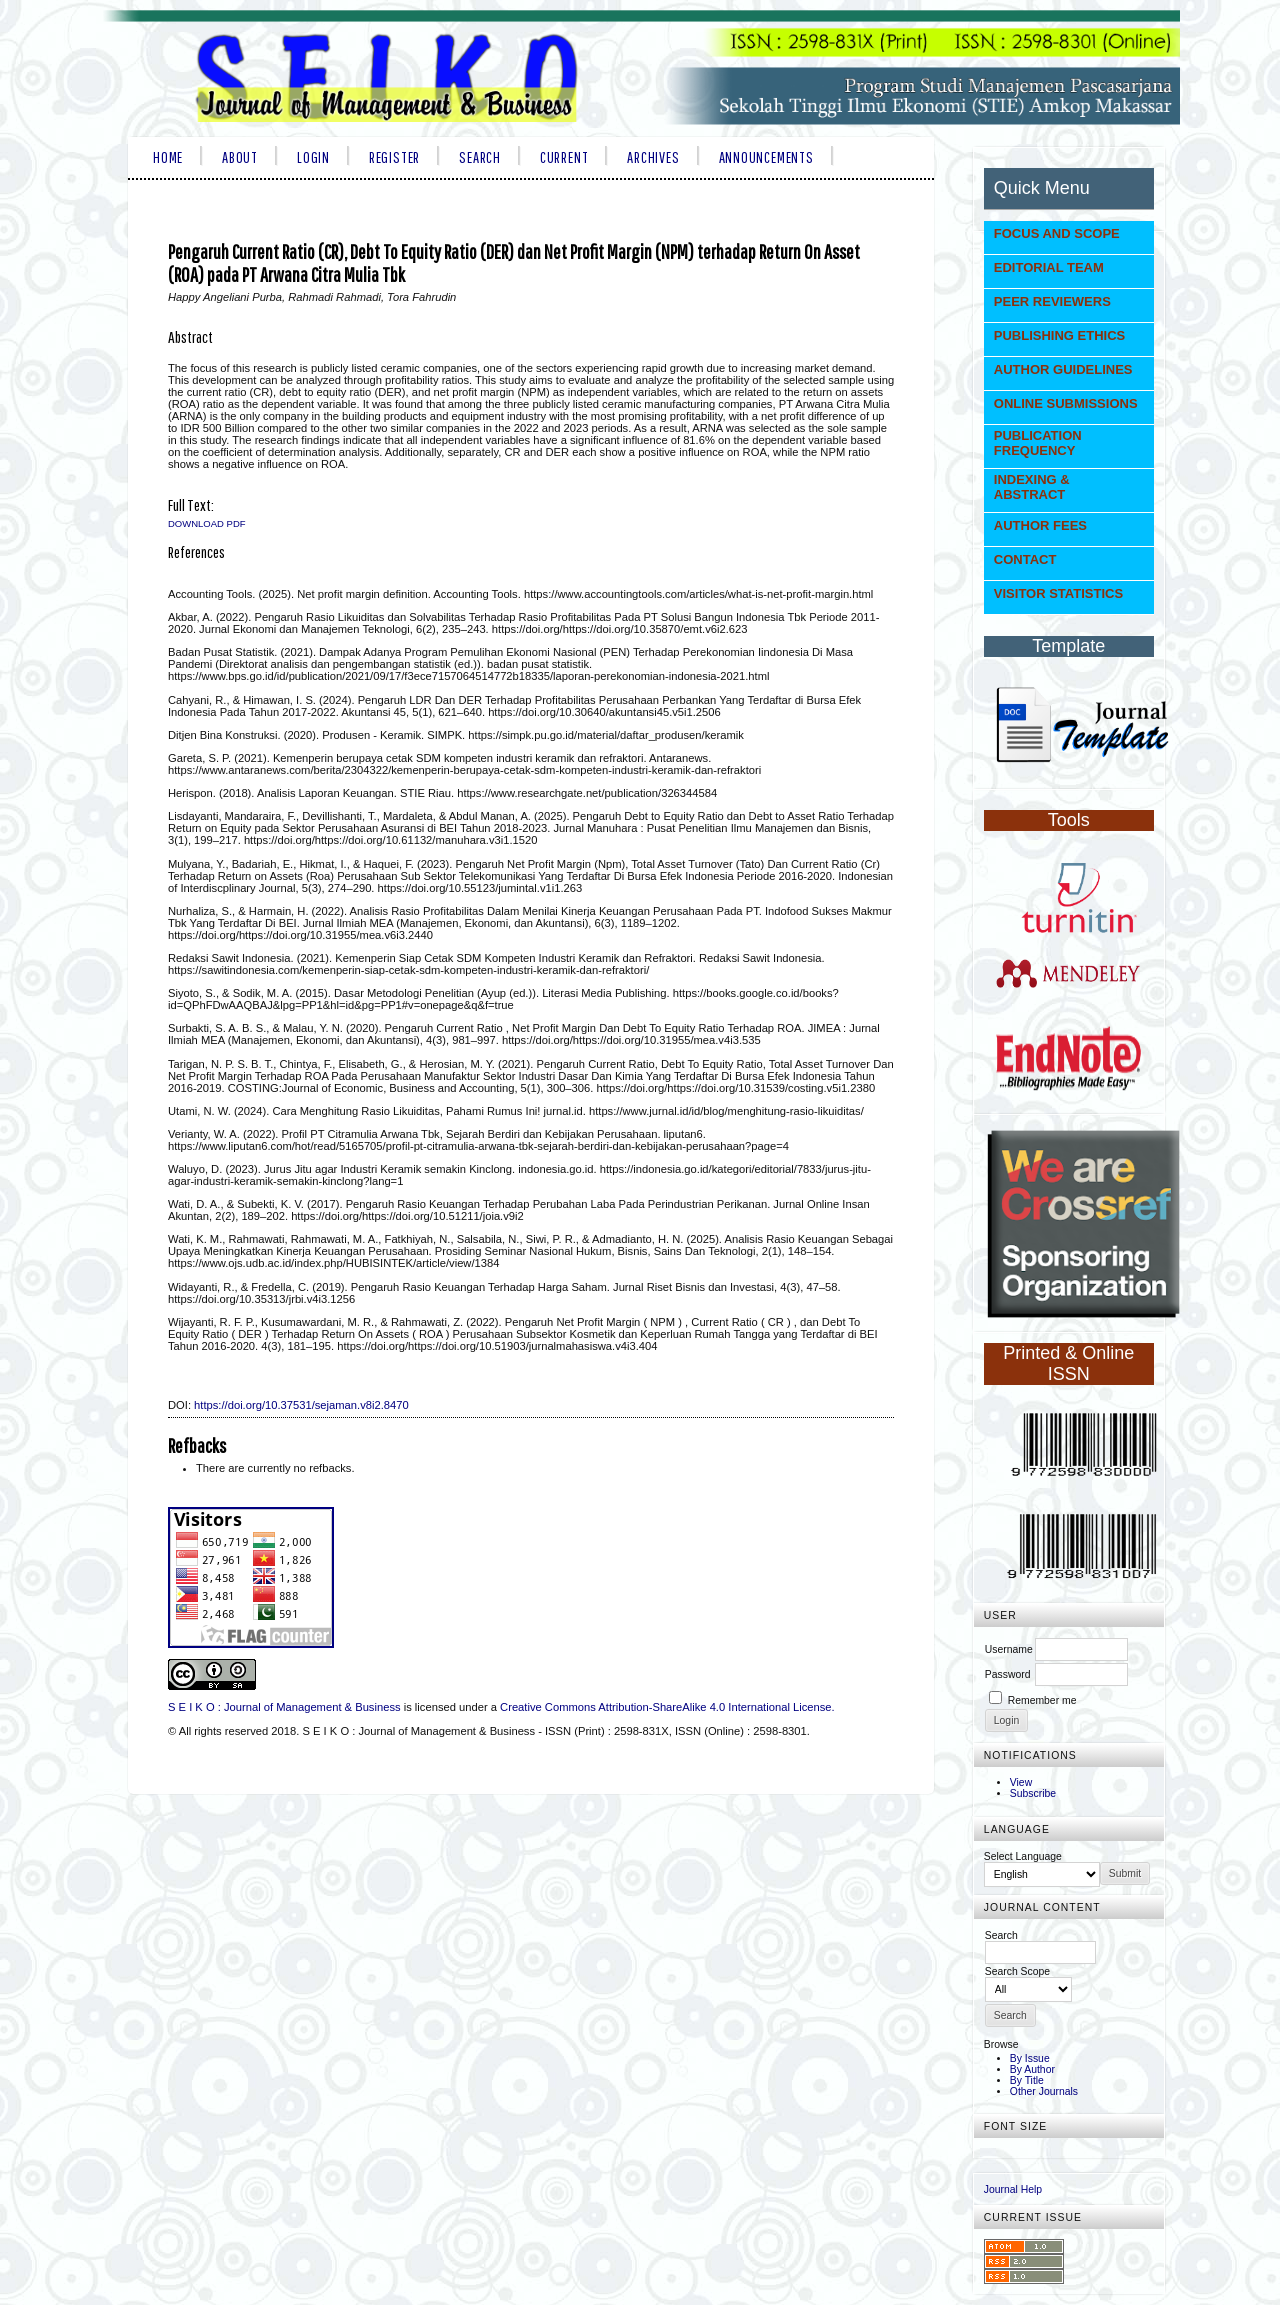 The height and width of the screenshot is (2305, 1280). What do you see at coordinates (1021, 1782) in the screenshot?
I see `View` at bounding box center [1021, 1782].